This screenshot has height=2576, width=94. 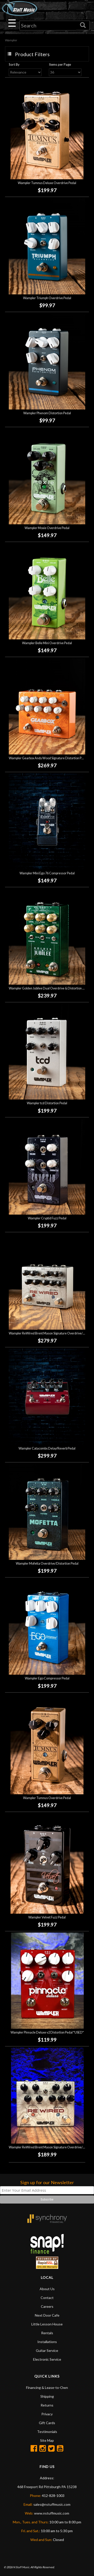 What do you see at coordinates (47, 2306) in the screenshot?
I see `Careers` at bounding box center [47, 2306].